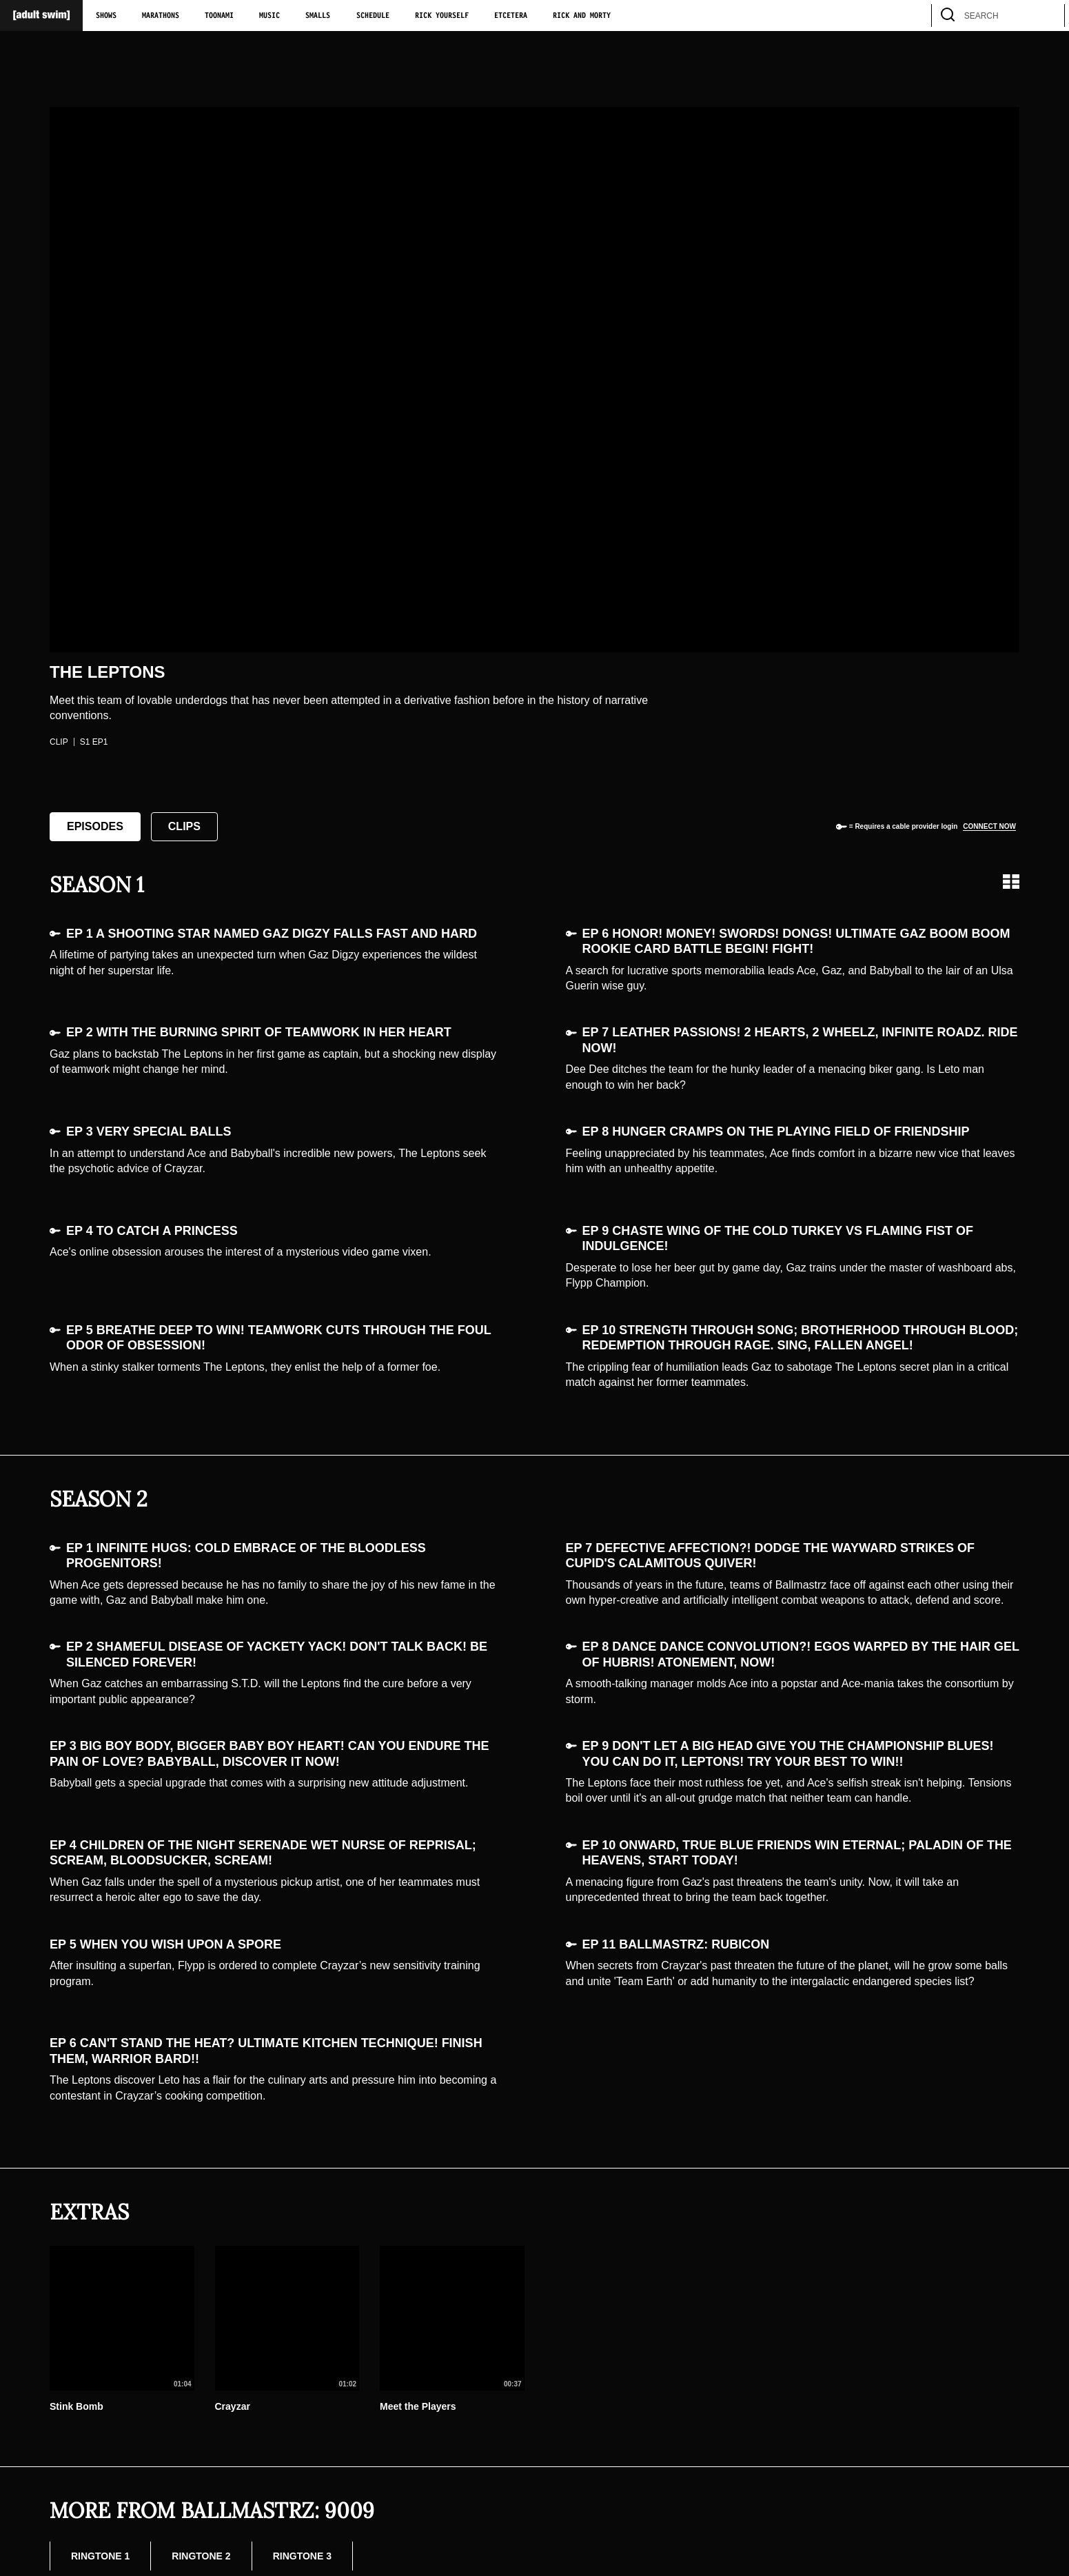  Describe the element at coordinates (219, 16) in the screenshot. I see `Toonami` at that location.